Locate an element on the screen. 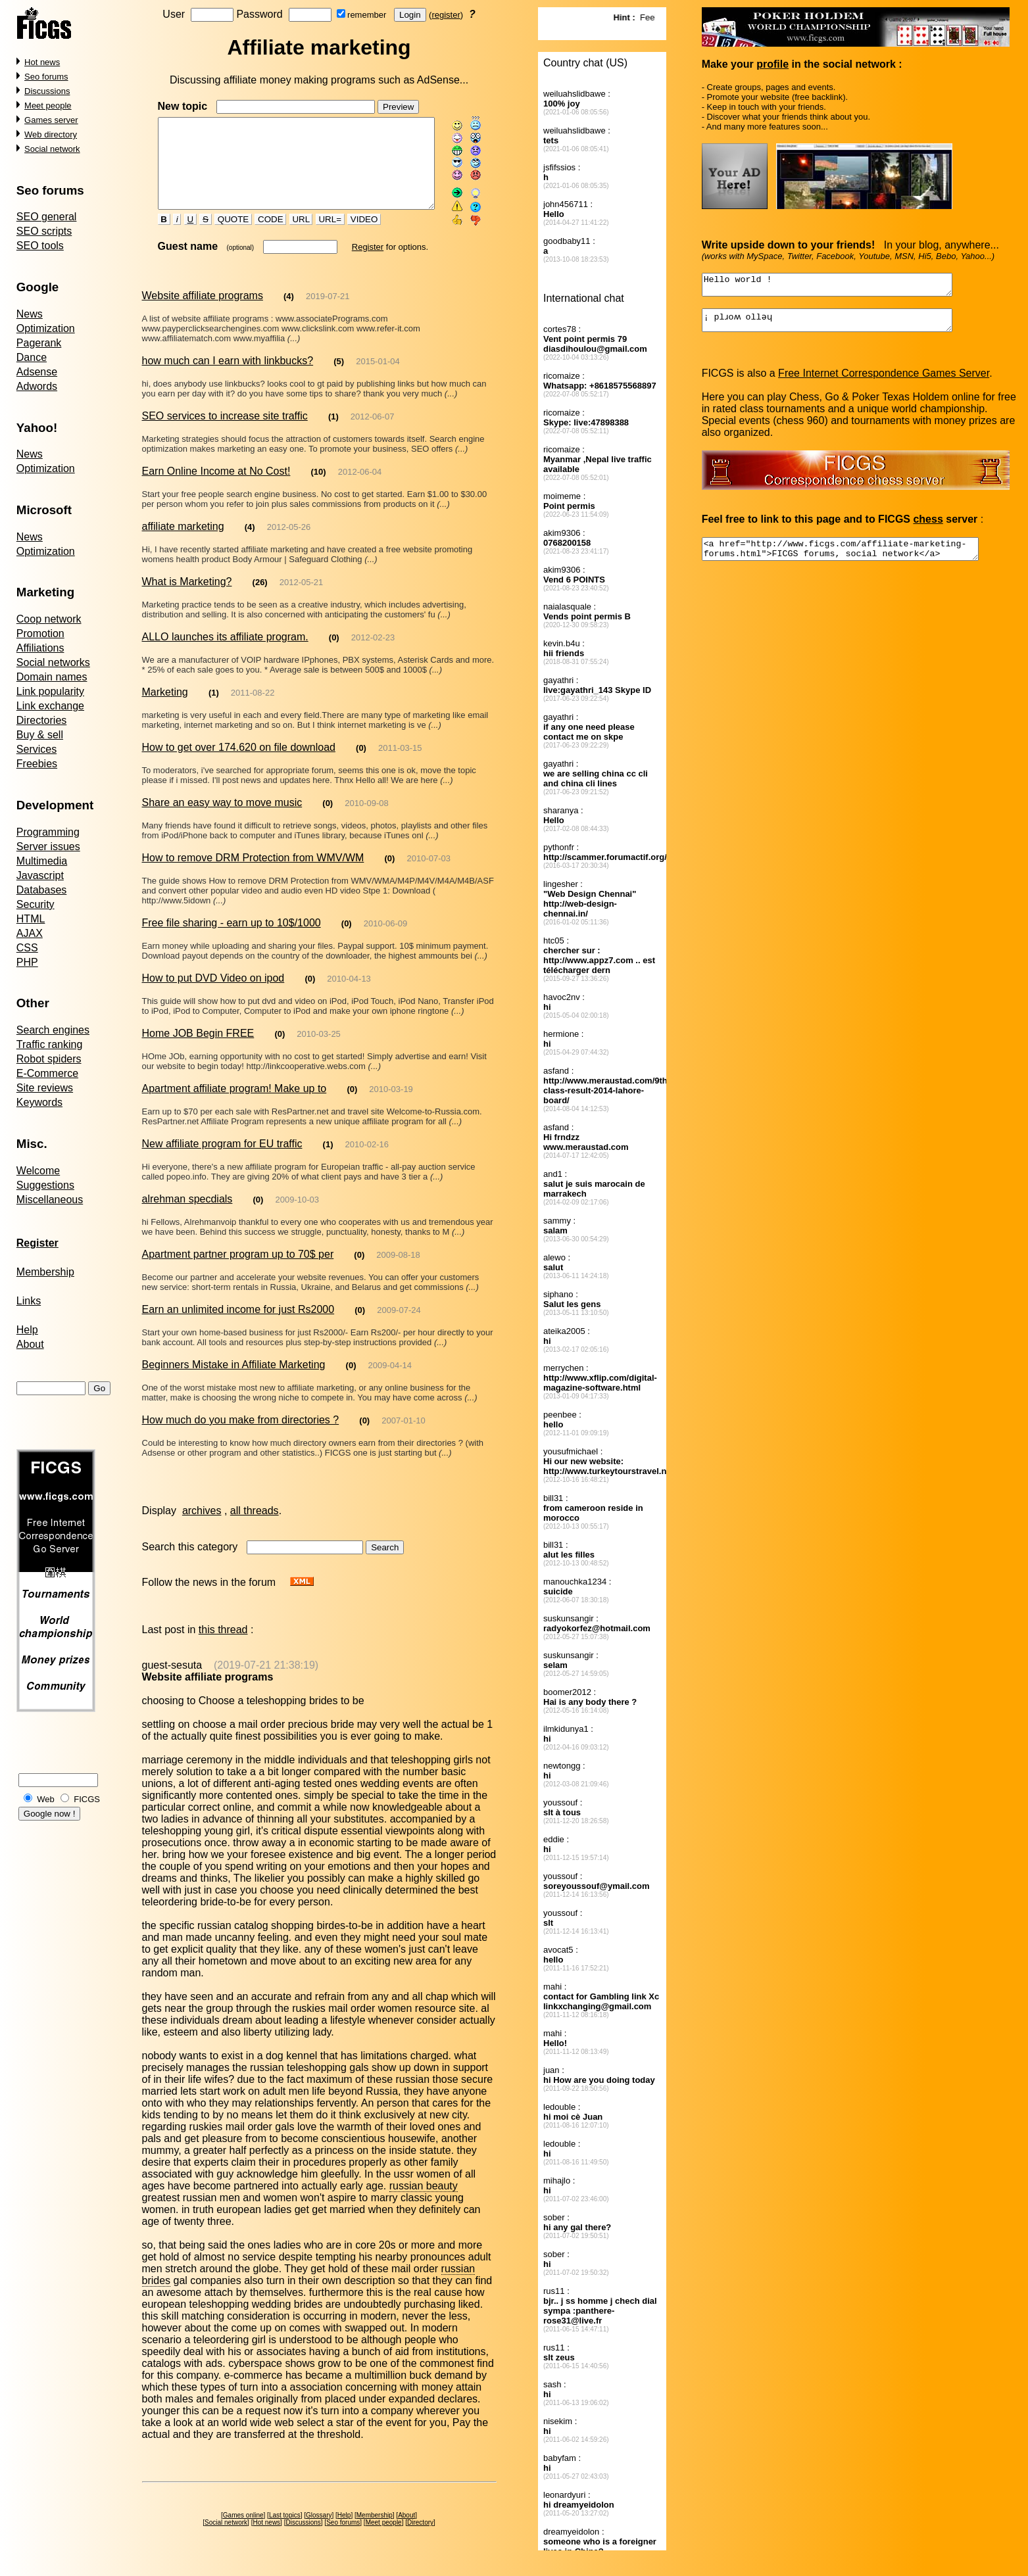 This screenshot has height=2576, width=1028. Web directory is located at coordinates (50, 134).